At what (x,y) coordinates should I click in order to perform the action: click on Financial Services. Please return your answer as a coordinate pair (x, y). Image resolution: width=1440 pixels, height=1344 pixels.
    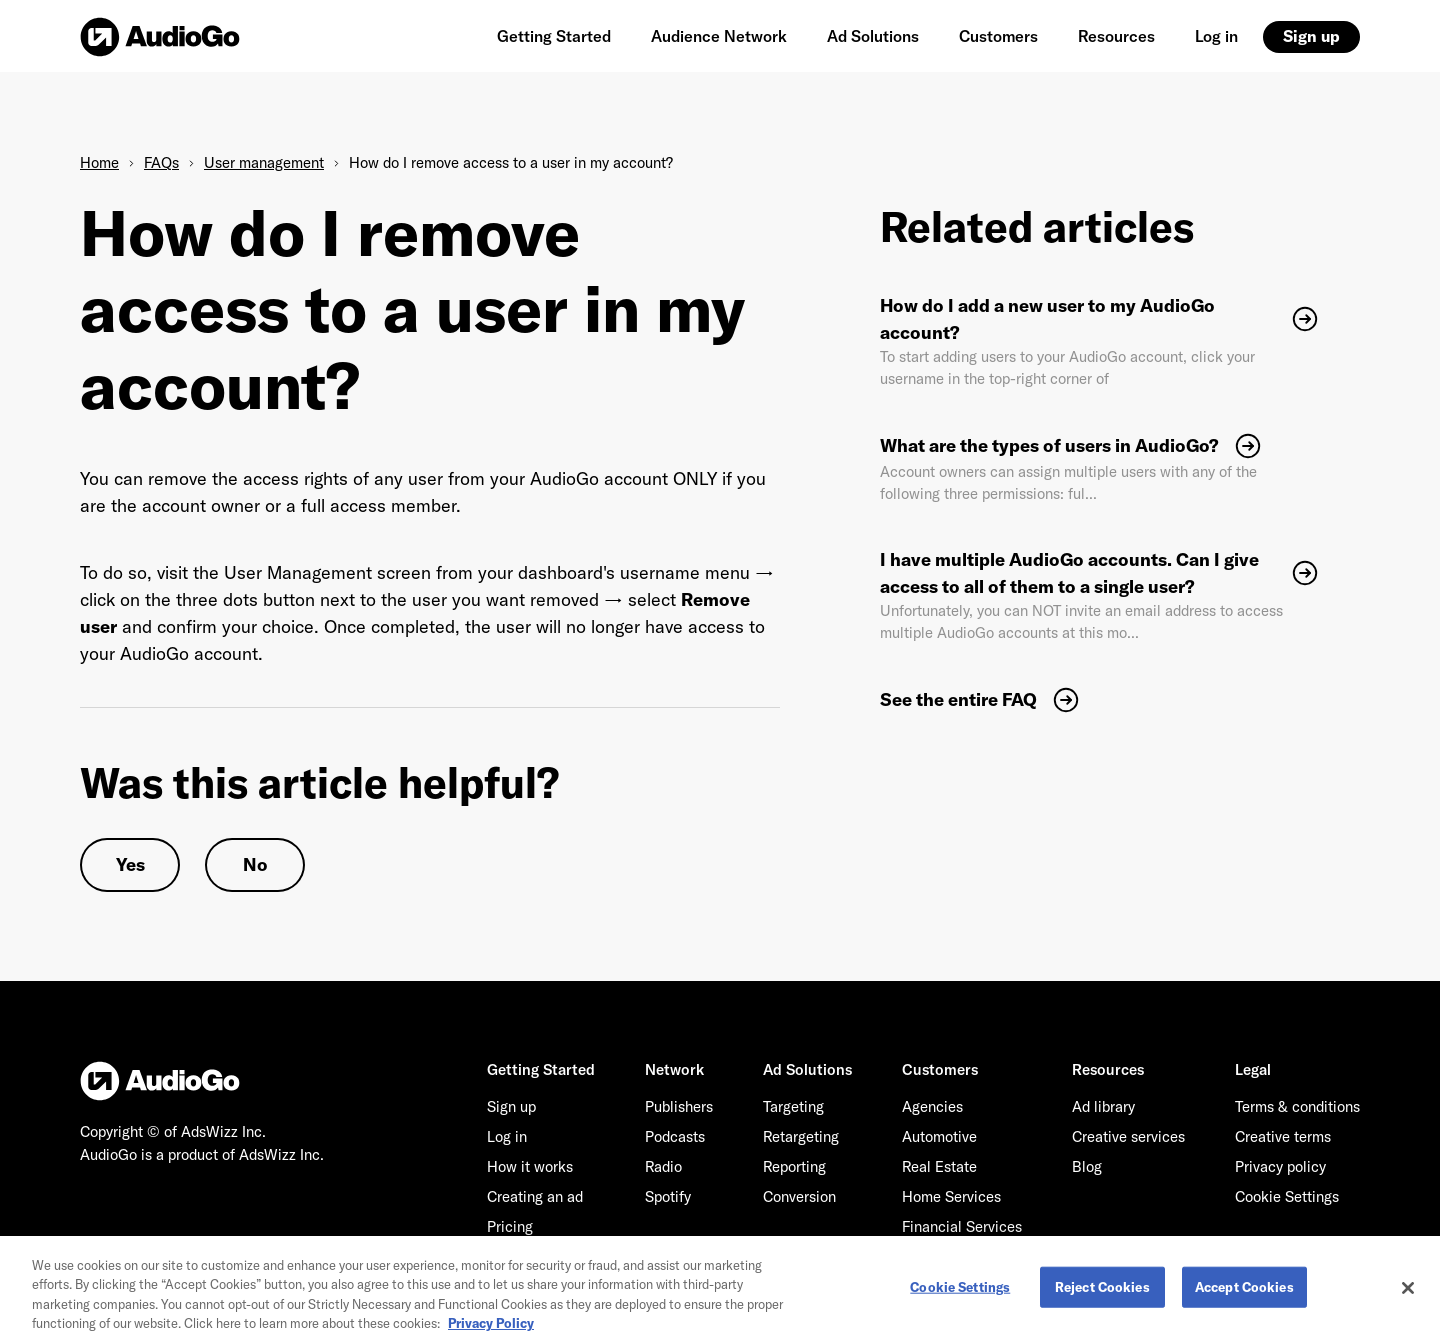
    Looking at the image, I should click on (962, 1226).